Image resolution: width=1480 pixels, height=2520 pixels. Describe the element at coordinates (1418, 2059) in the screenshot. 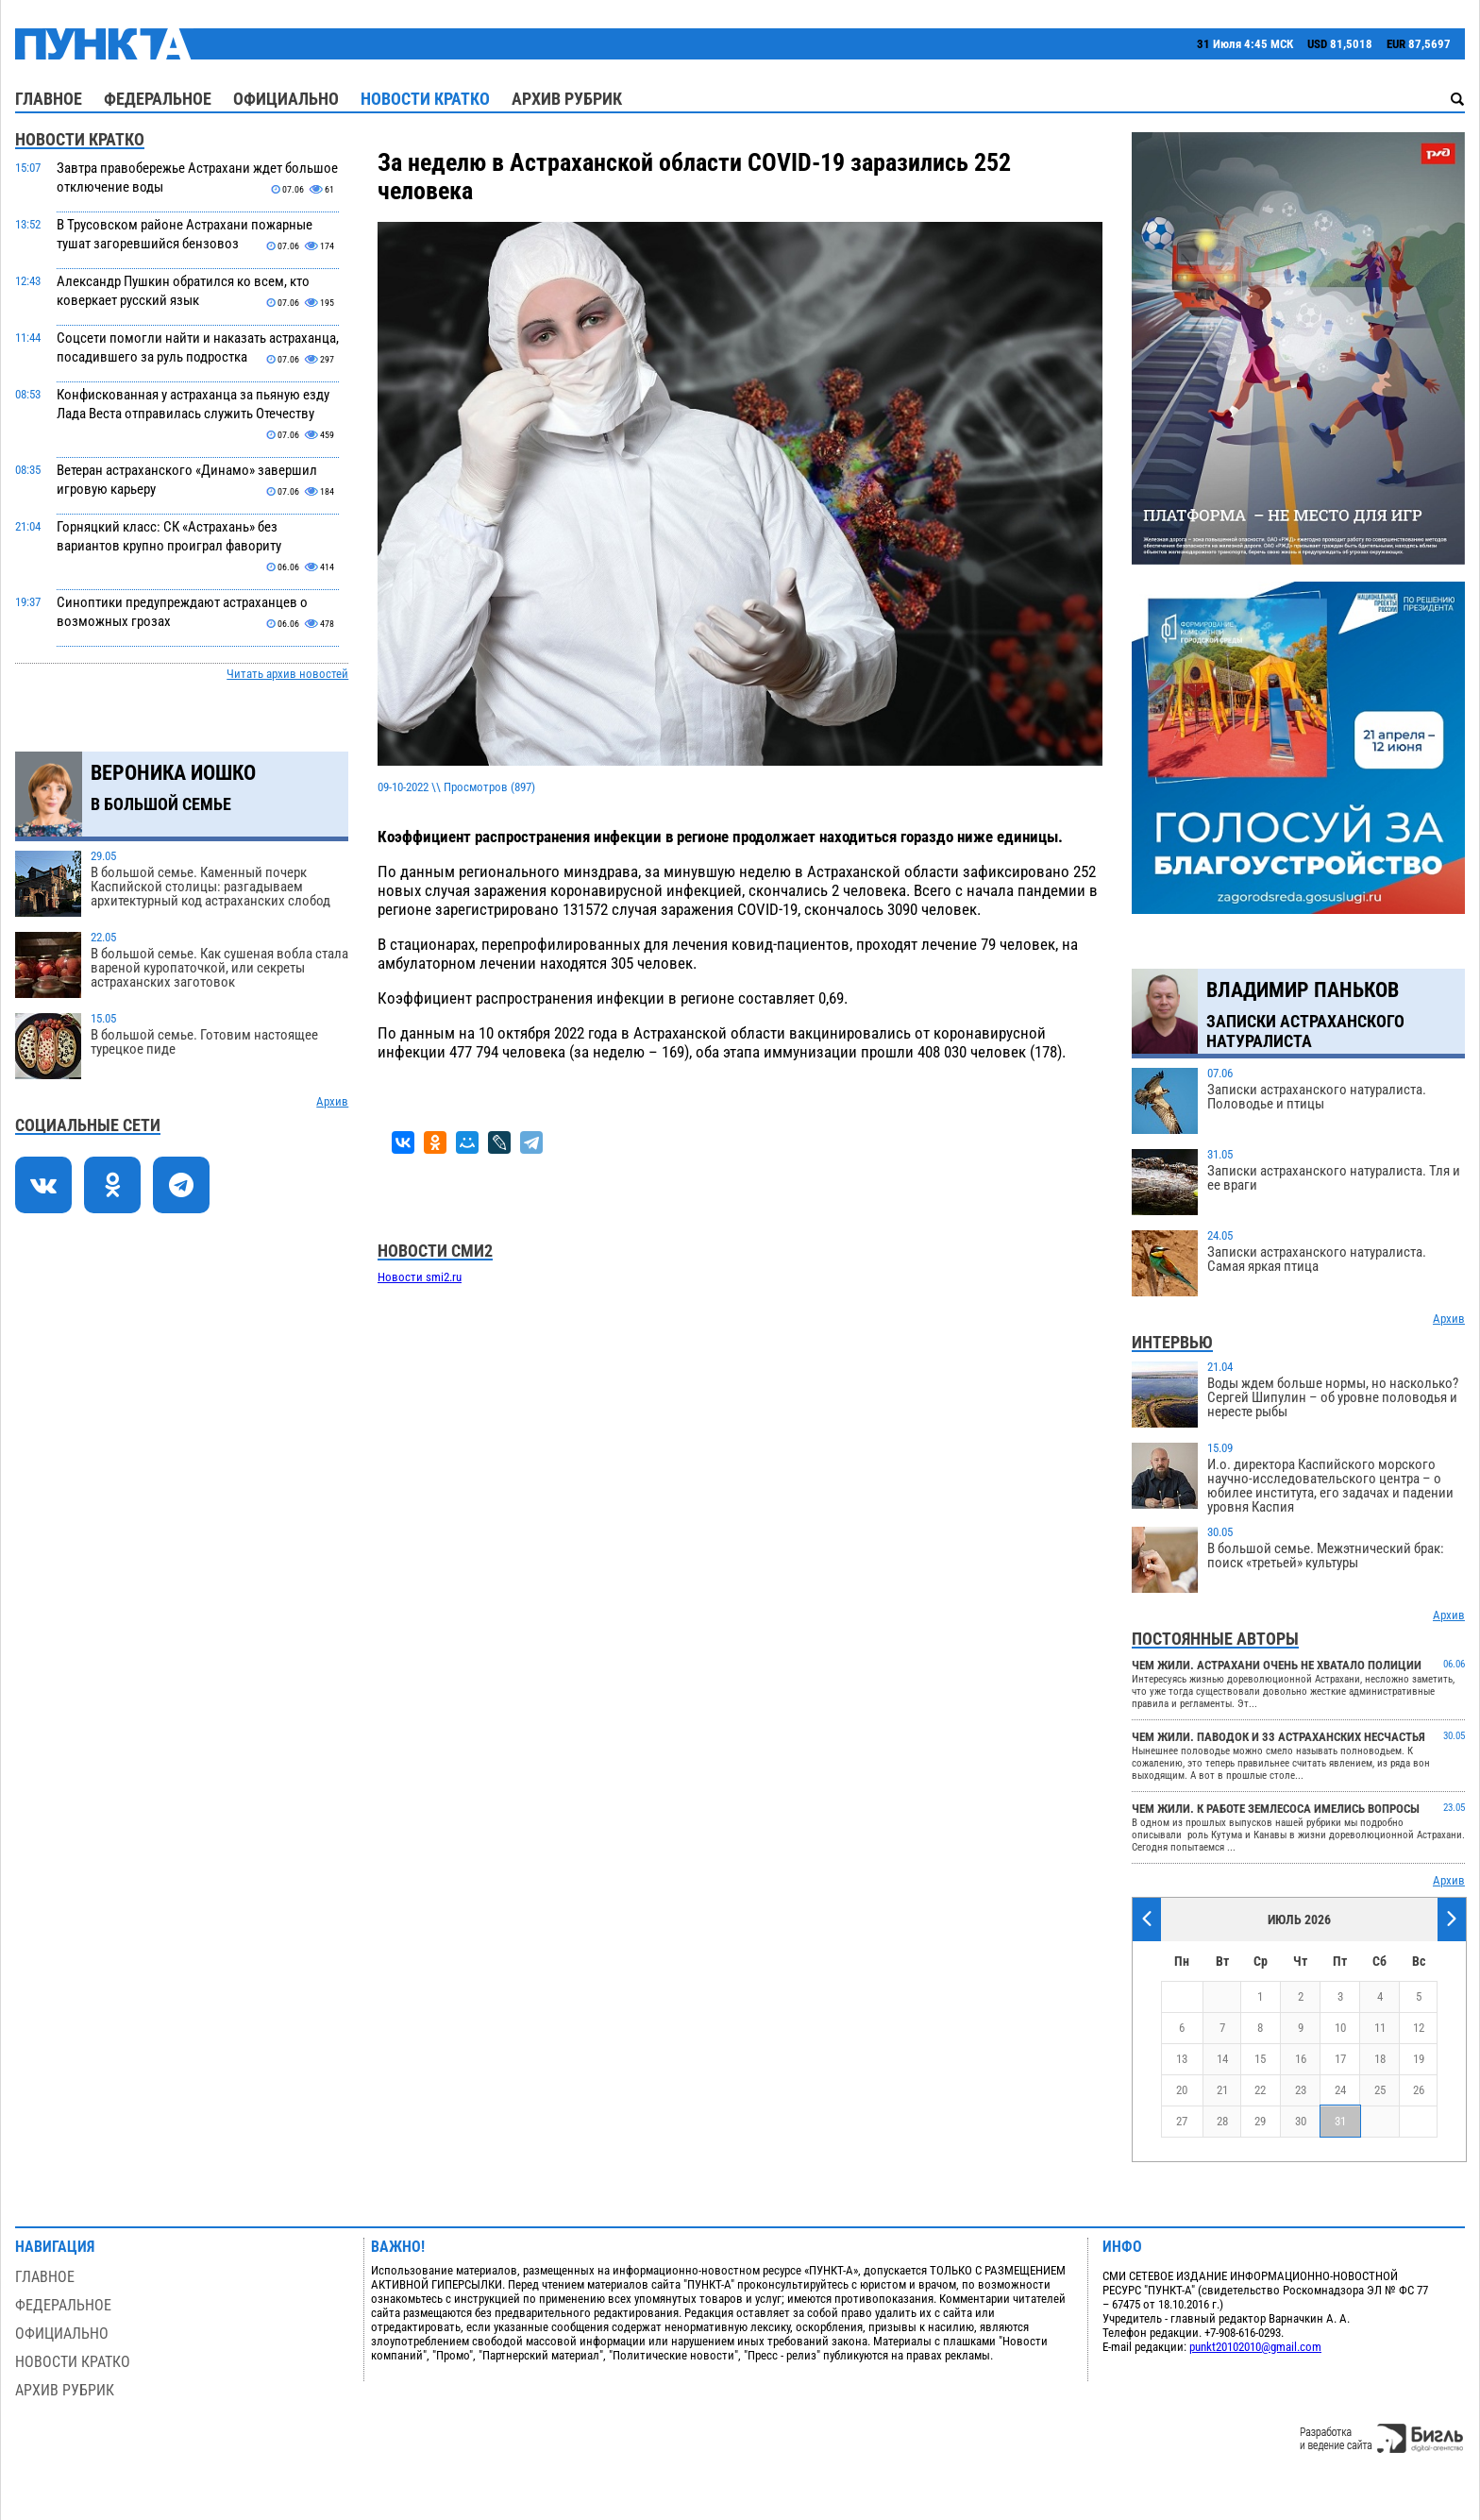

I see `19` at that location.